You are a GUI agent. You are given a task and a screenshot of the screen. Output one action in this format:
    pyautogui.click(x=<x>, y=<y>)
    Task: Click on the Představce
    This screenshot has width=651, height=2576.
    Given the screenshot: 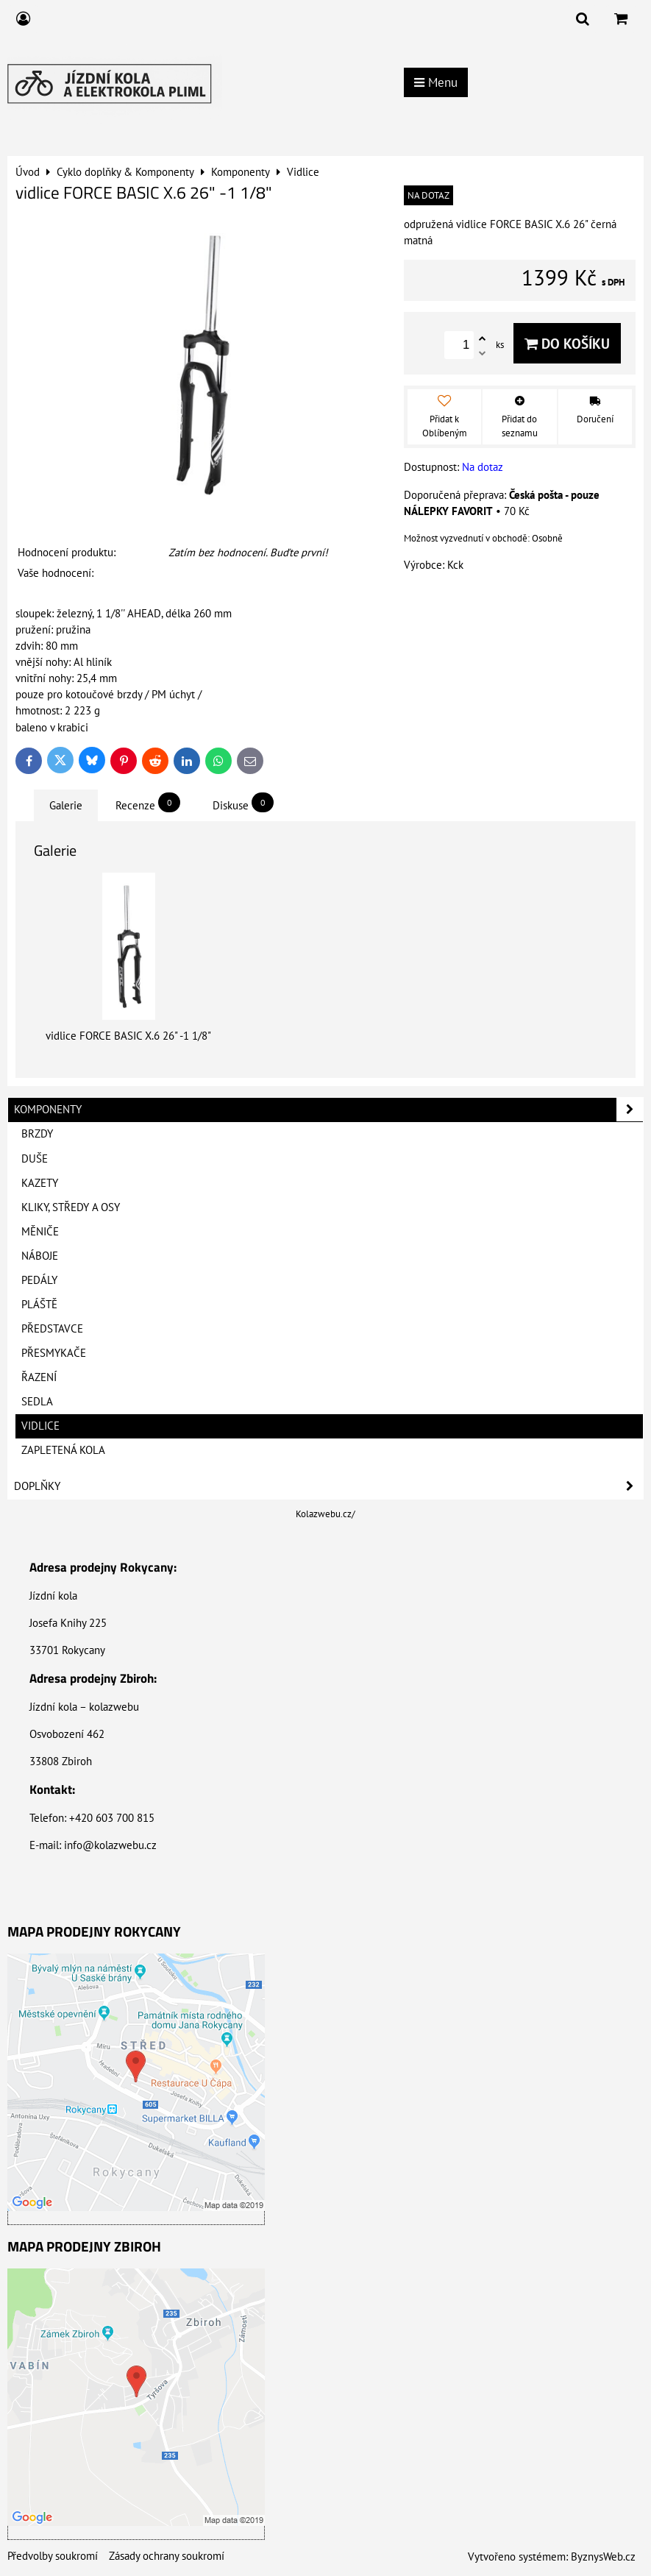 What is the action you would take?
    pyautogui.click(x=52, y=1328)
    